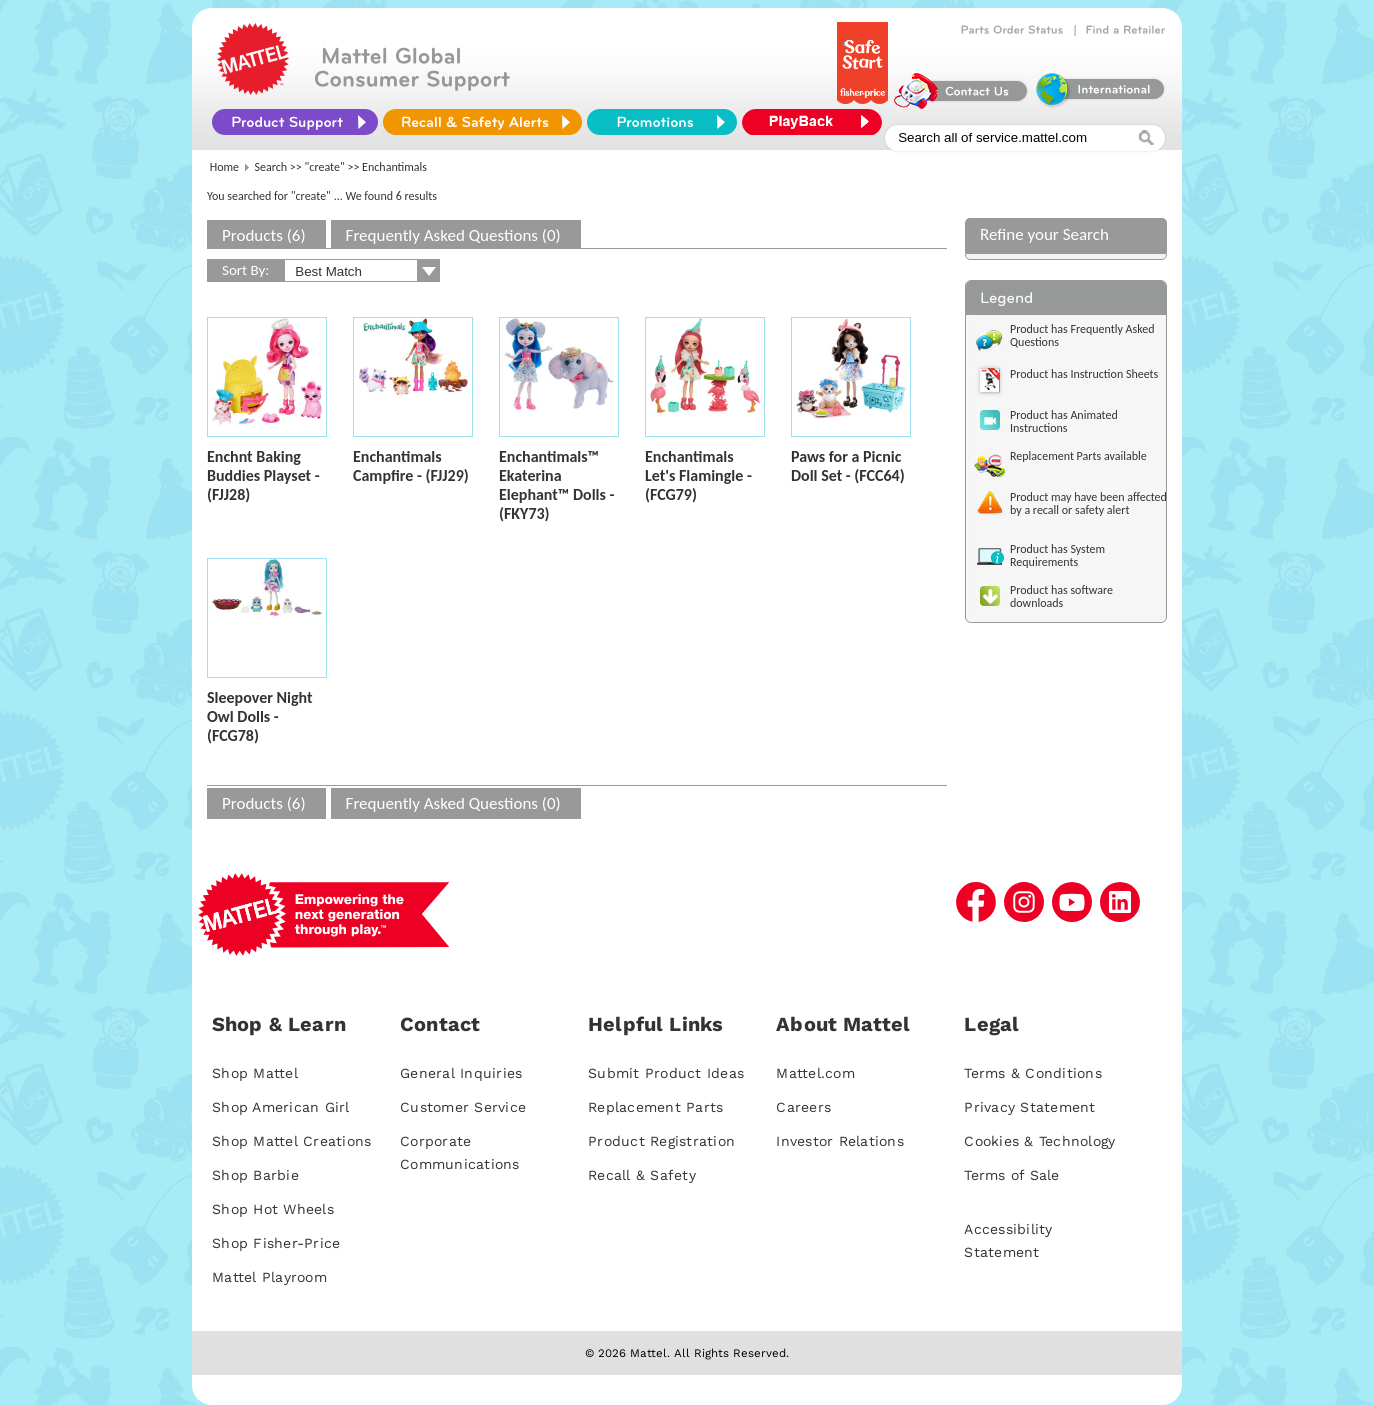 This screenshot has width=1374, height=1405. Describe the element at coordinates (1039, 1141) in the screenshot. I see `Cookies & Technology` at that location.